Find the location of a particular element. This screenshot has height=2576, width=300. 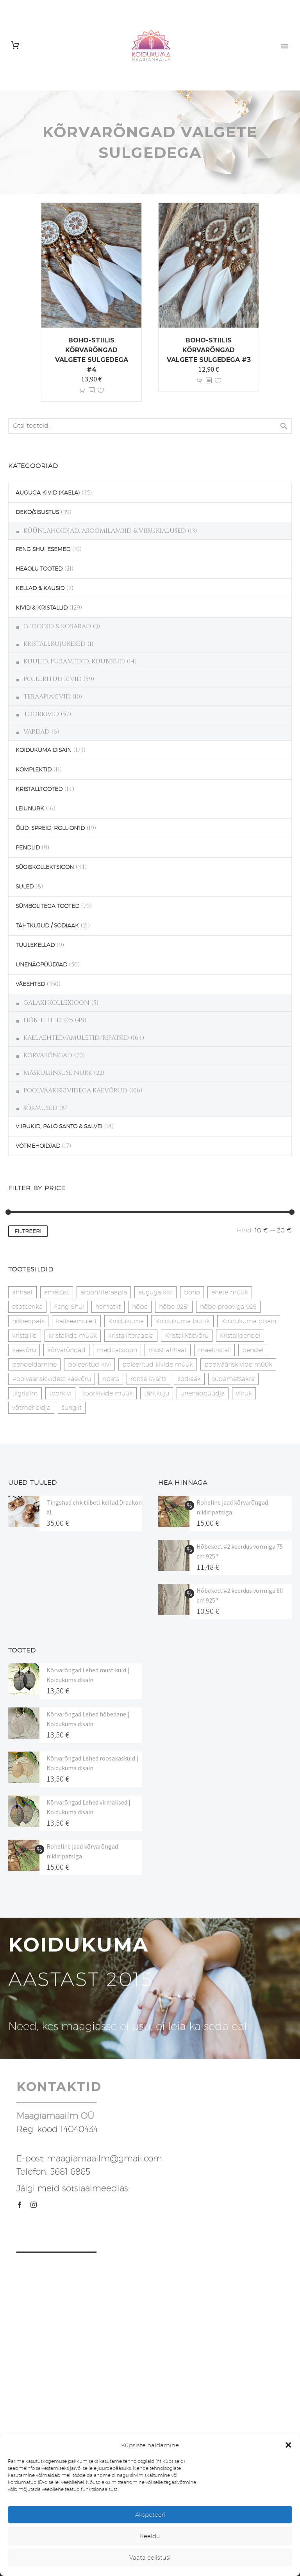

Kristallkäevõru [Kristallkäevõru (22 toodet)] is located at coordinates (187, 1335).